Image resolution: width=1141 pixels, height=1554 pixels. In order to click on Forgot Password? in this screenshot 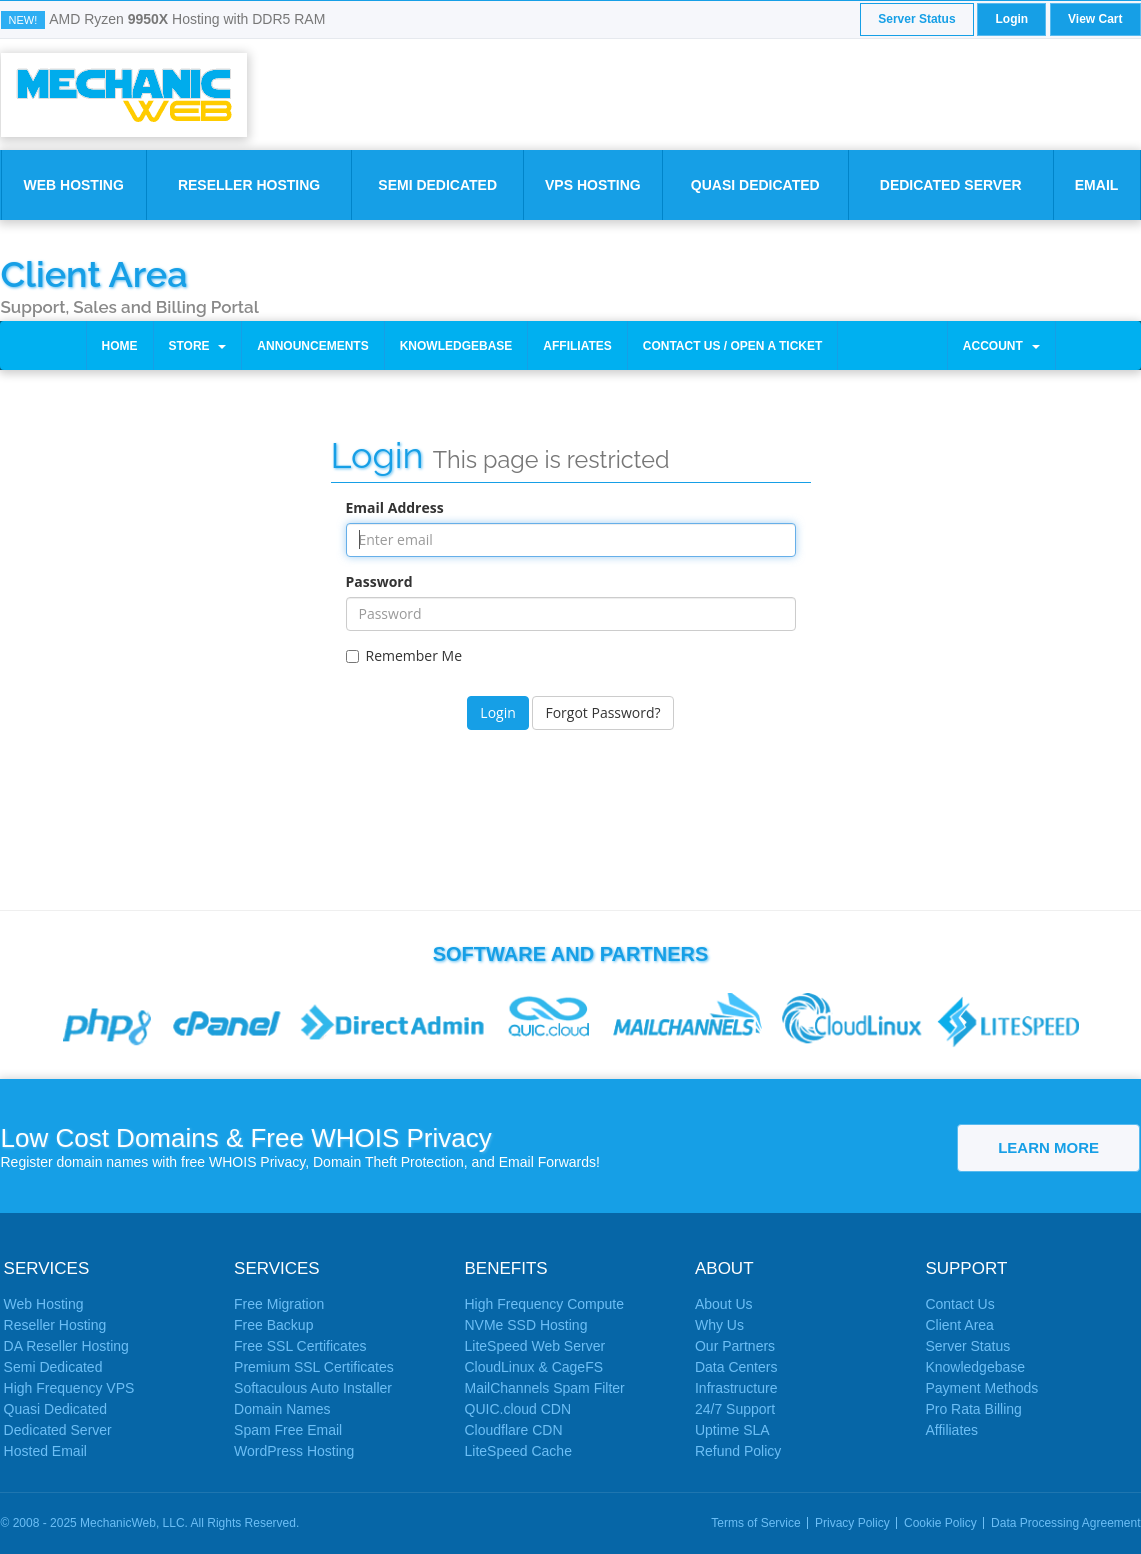, I will do `click(602, 712)`.